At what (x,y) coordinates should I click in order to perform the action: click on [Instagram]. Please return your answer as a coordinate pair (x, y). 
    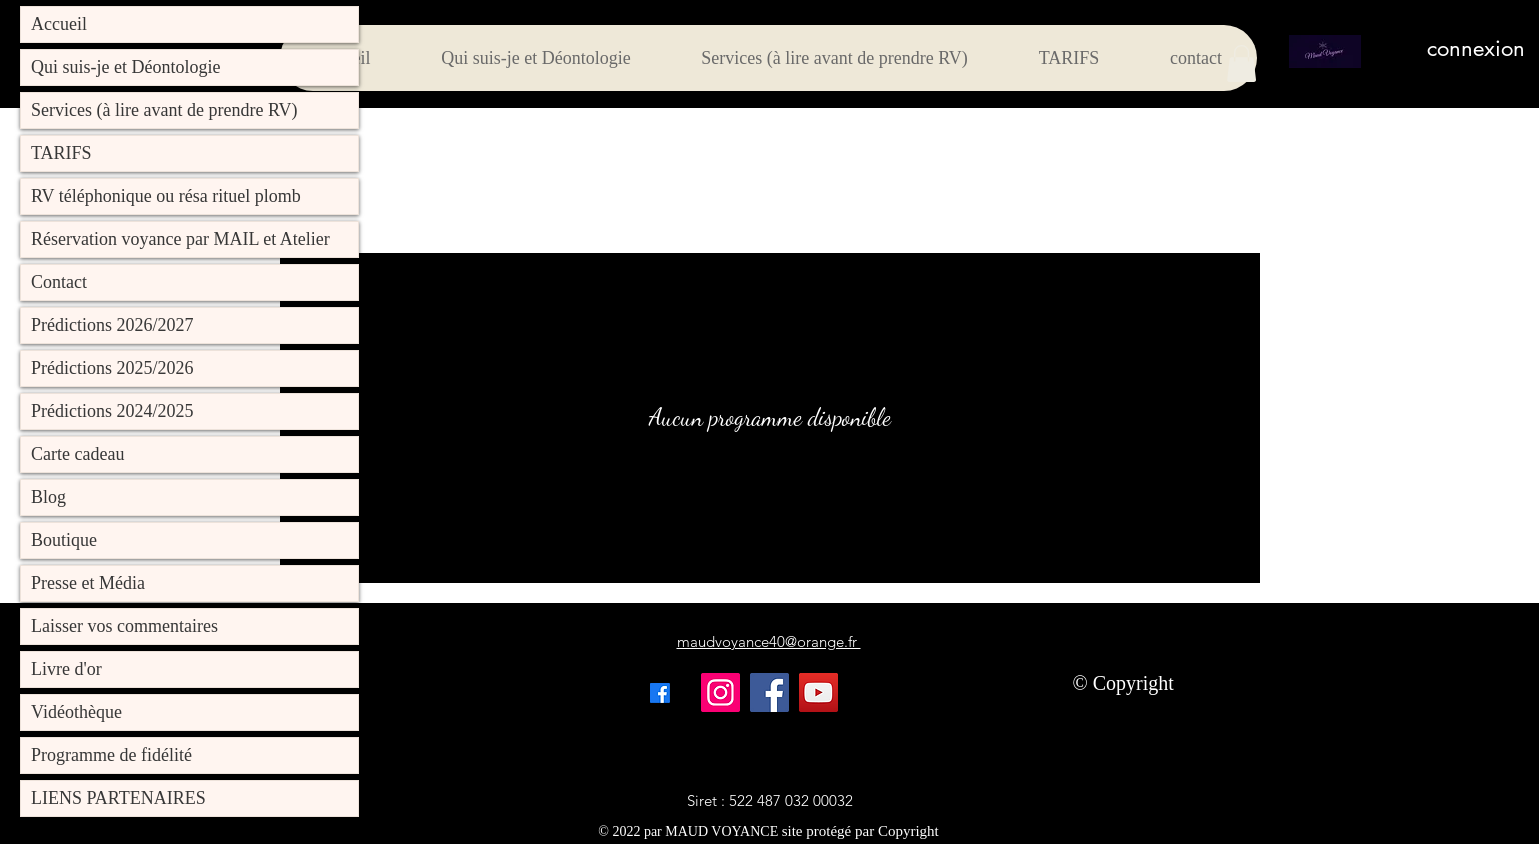
    Looking at the image, I should click on (720, 692).